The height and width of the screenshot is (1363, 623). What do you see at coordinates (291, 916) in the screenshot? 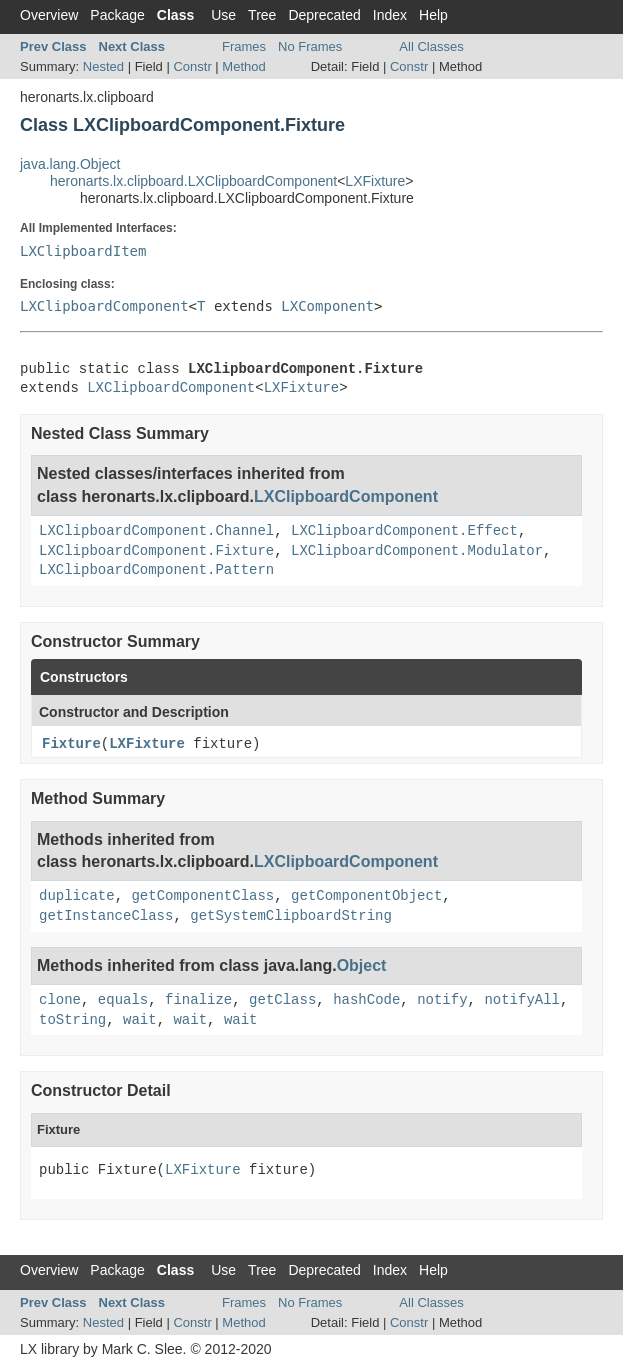
I see `getSystemClipboardString` at bounding box center [291, 916].